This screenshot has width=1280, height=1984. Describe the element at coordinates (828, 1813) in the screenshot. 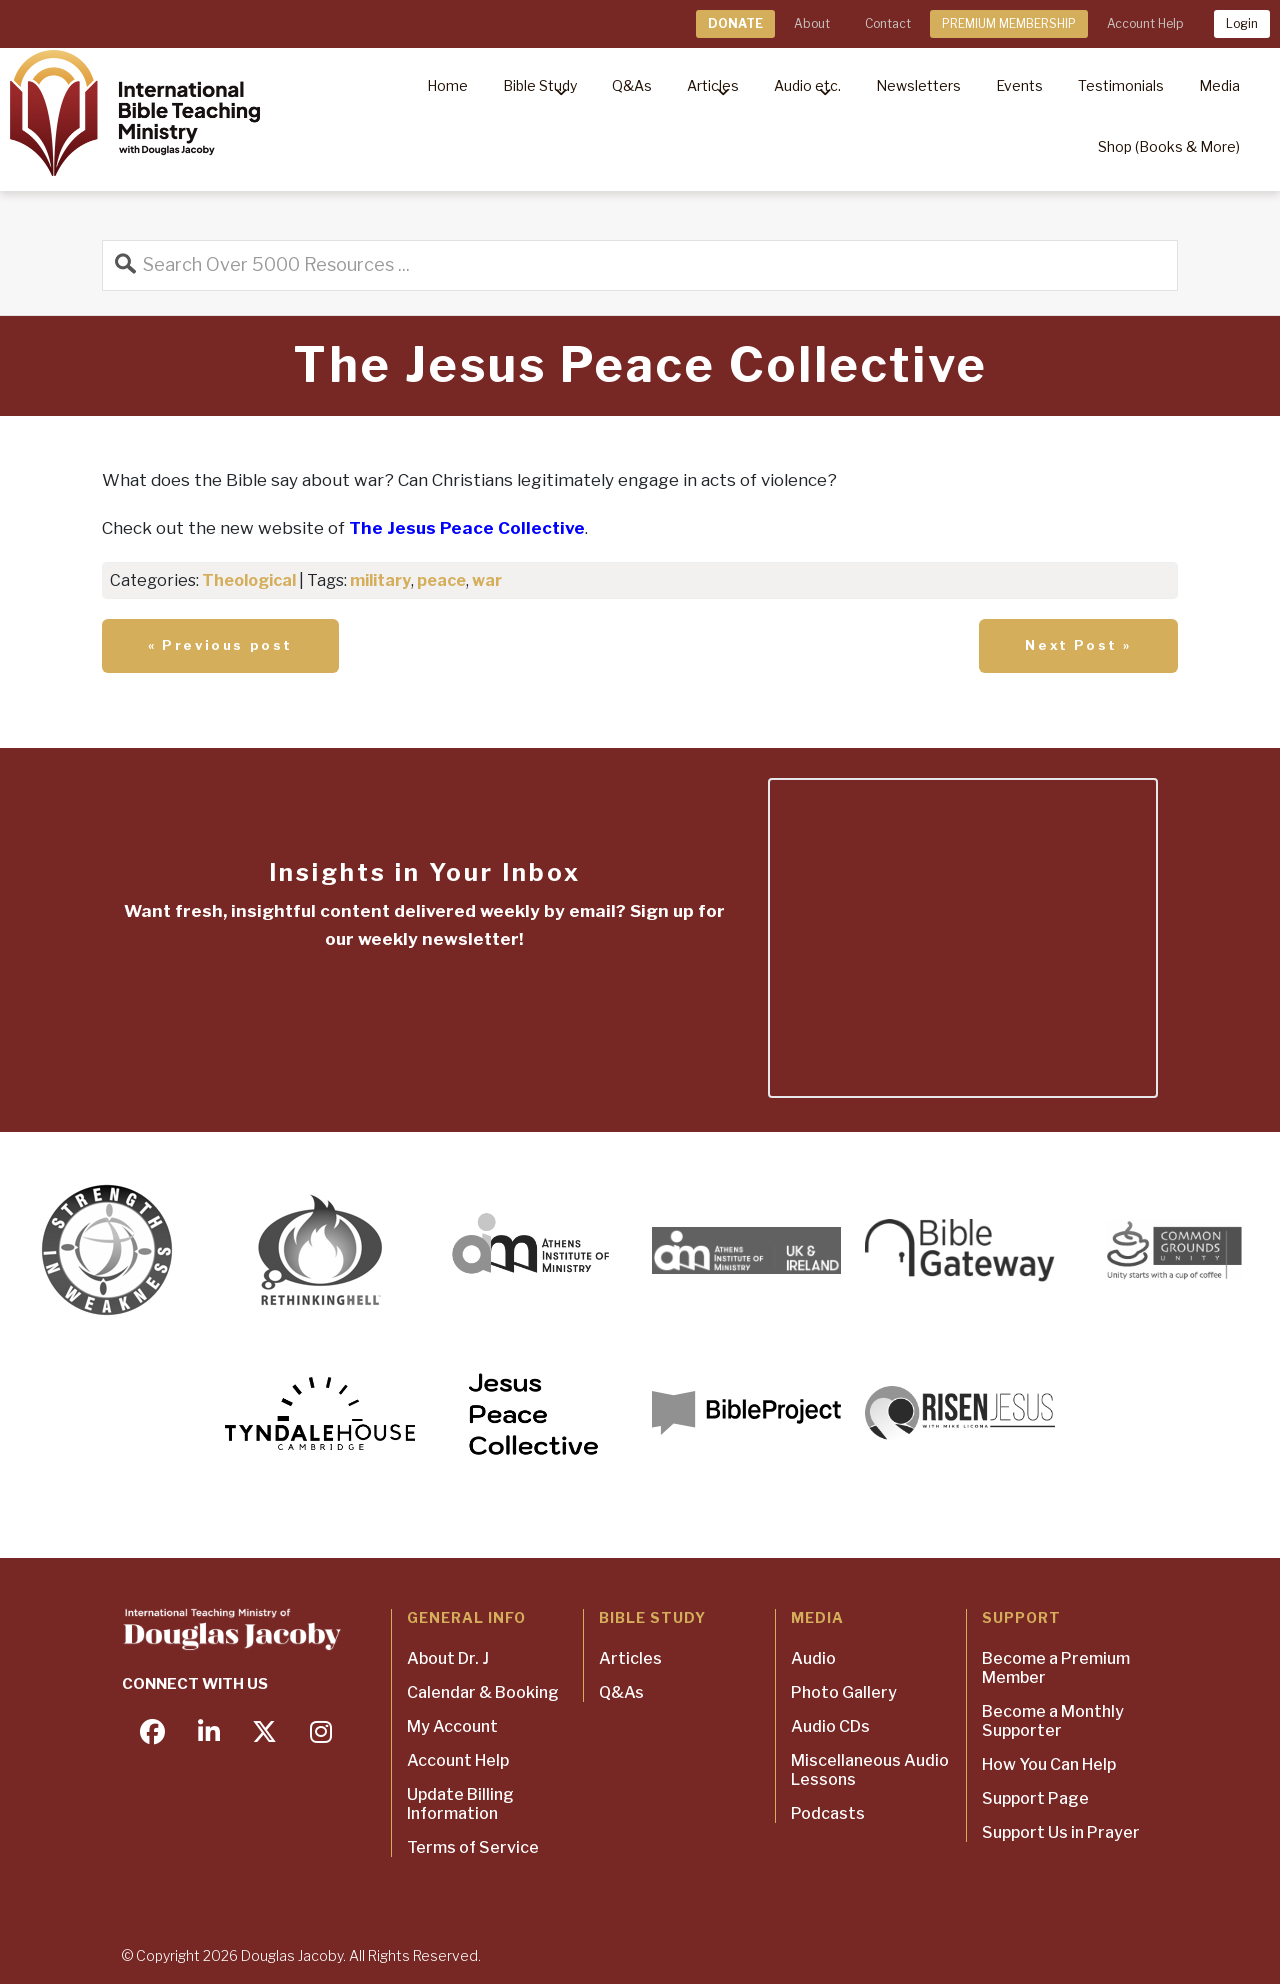

I see `Podcasts` at that location.